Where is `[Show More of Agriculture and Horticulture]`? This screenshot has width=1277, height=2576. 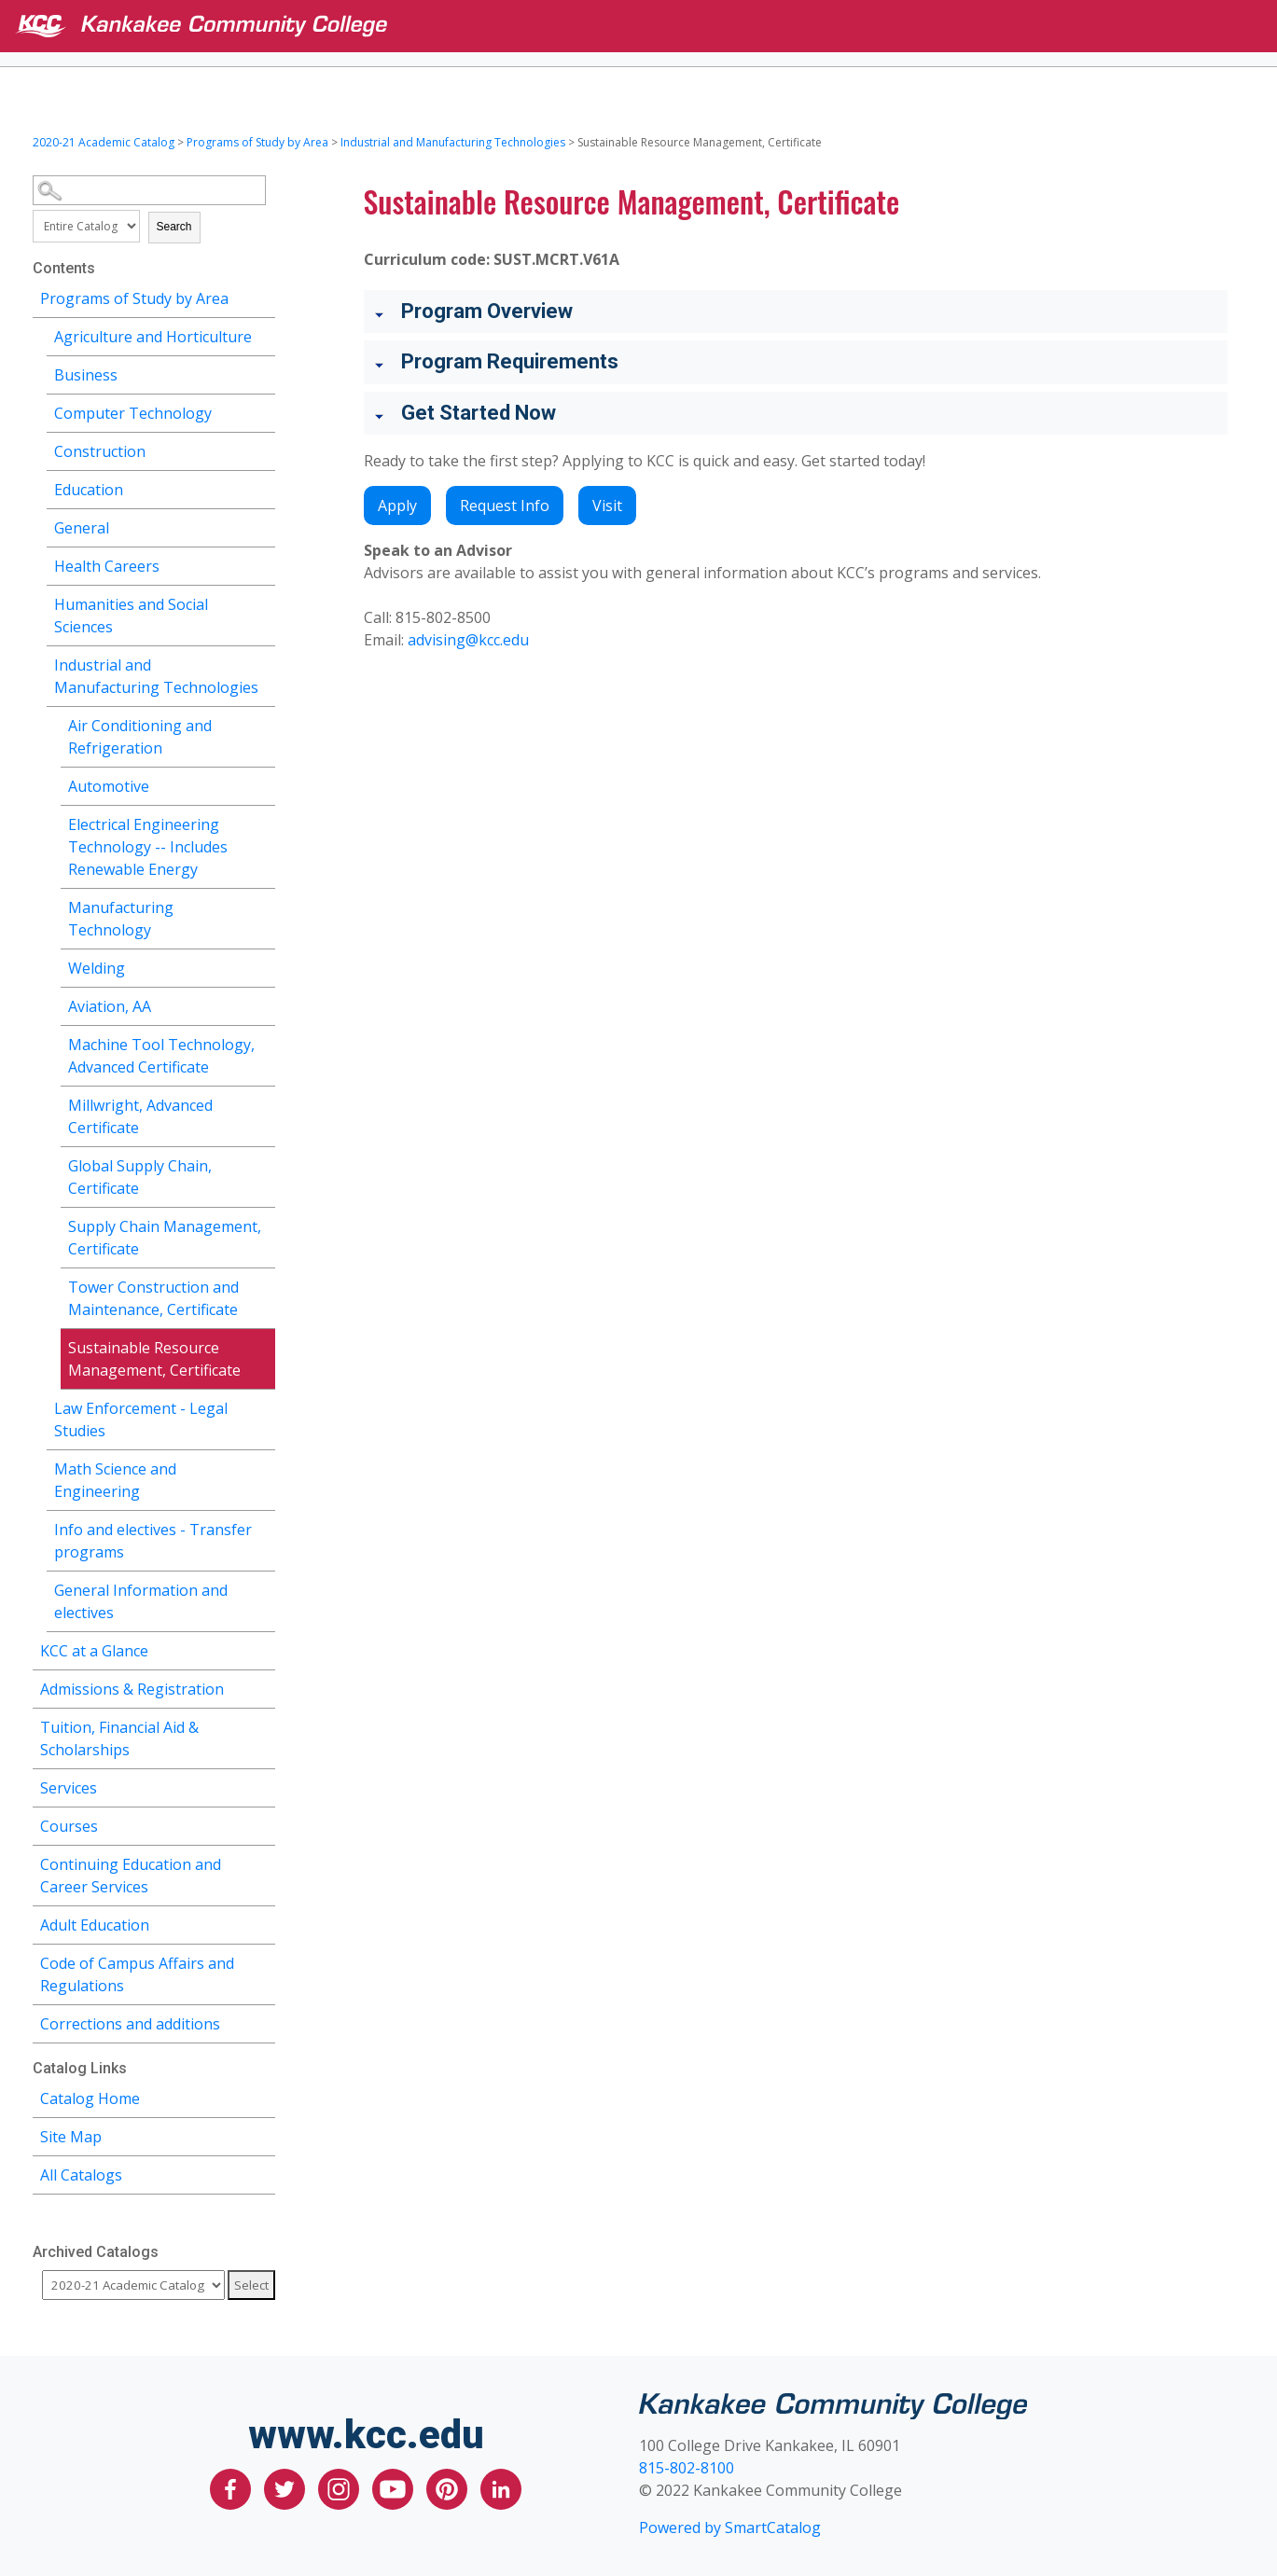 [Show More of Agriculture and Horticulture] is located at coordinates (261, 334).